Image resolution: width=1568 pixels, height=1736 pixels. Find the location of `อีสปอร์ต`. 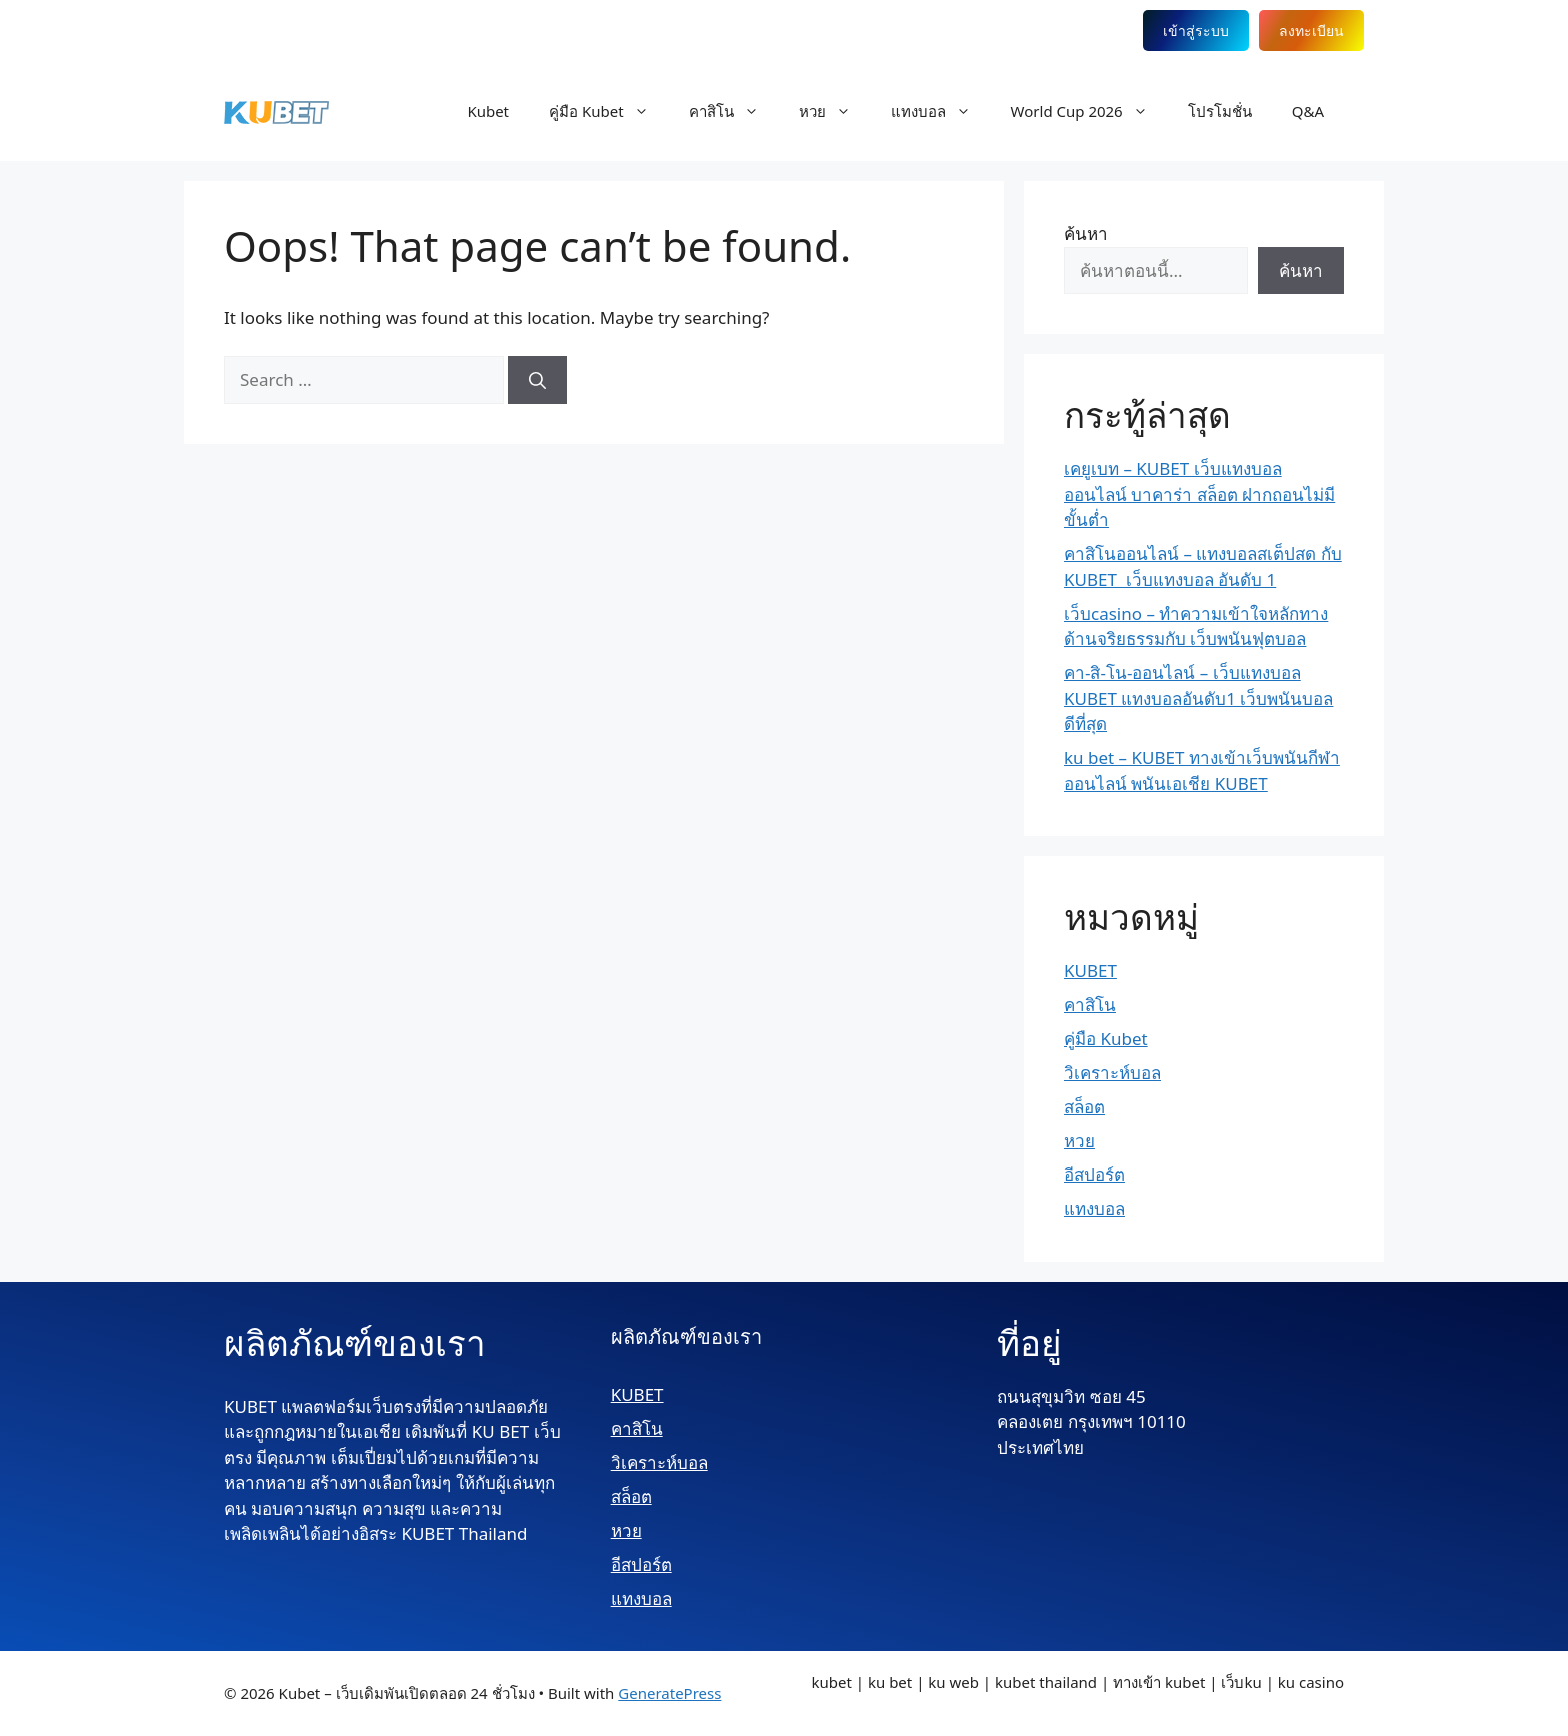

อีสปอร์ต is located at coordinates (1094, 1174).